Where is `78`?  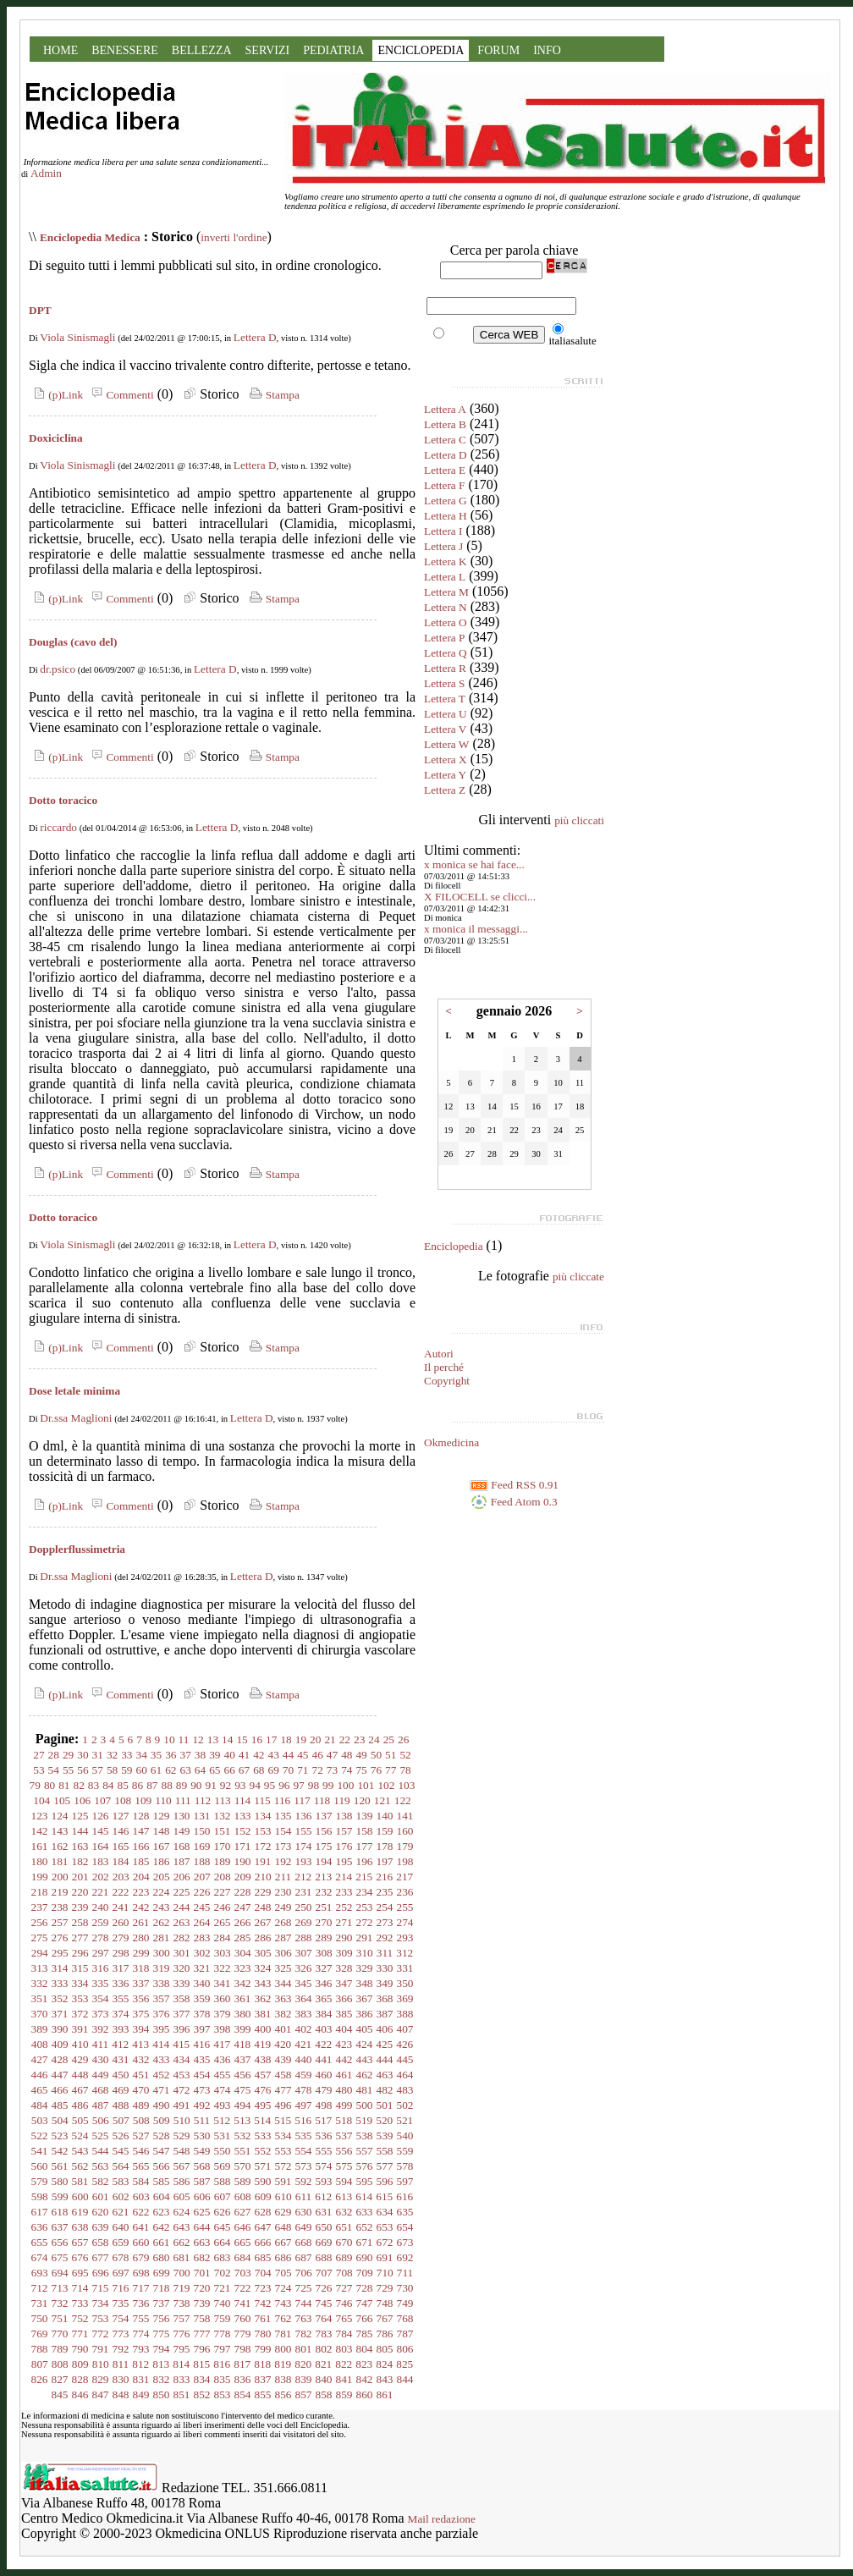 78 is located at coordinates (404, 1770).